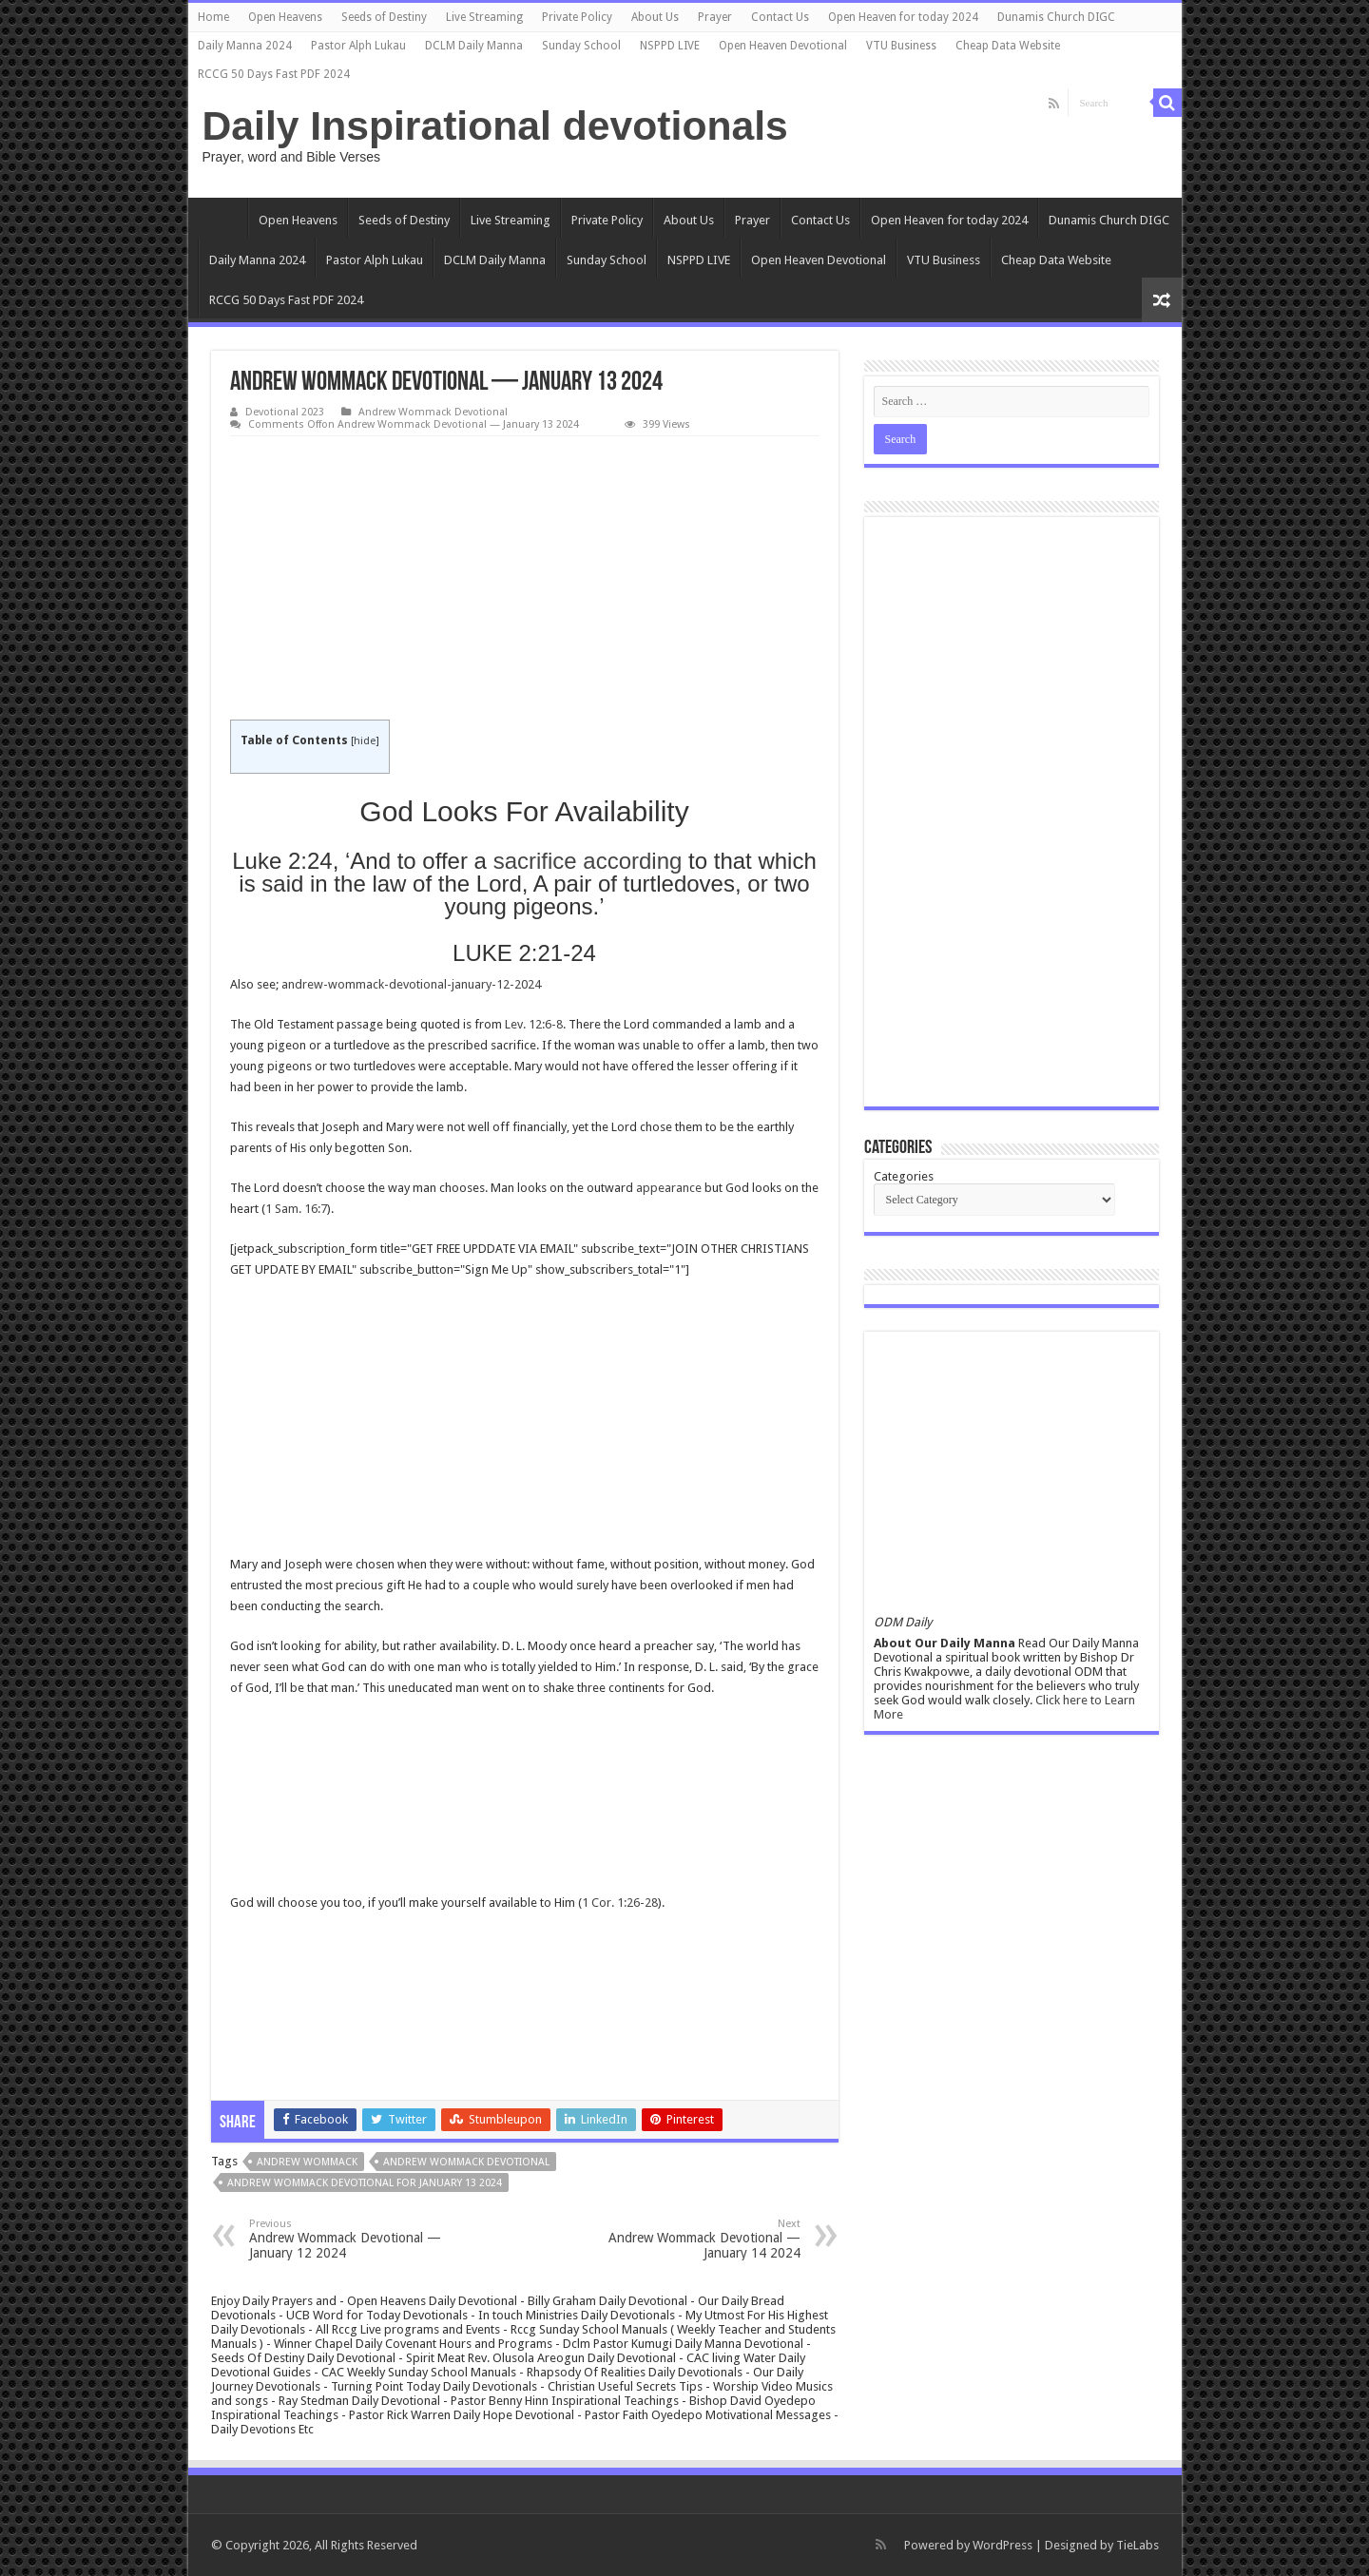 The width and height of the screenshot is (1369, 2576). I want to click on Sunday School, so click(581, 45).